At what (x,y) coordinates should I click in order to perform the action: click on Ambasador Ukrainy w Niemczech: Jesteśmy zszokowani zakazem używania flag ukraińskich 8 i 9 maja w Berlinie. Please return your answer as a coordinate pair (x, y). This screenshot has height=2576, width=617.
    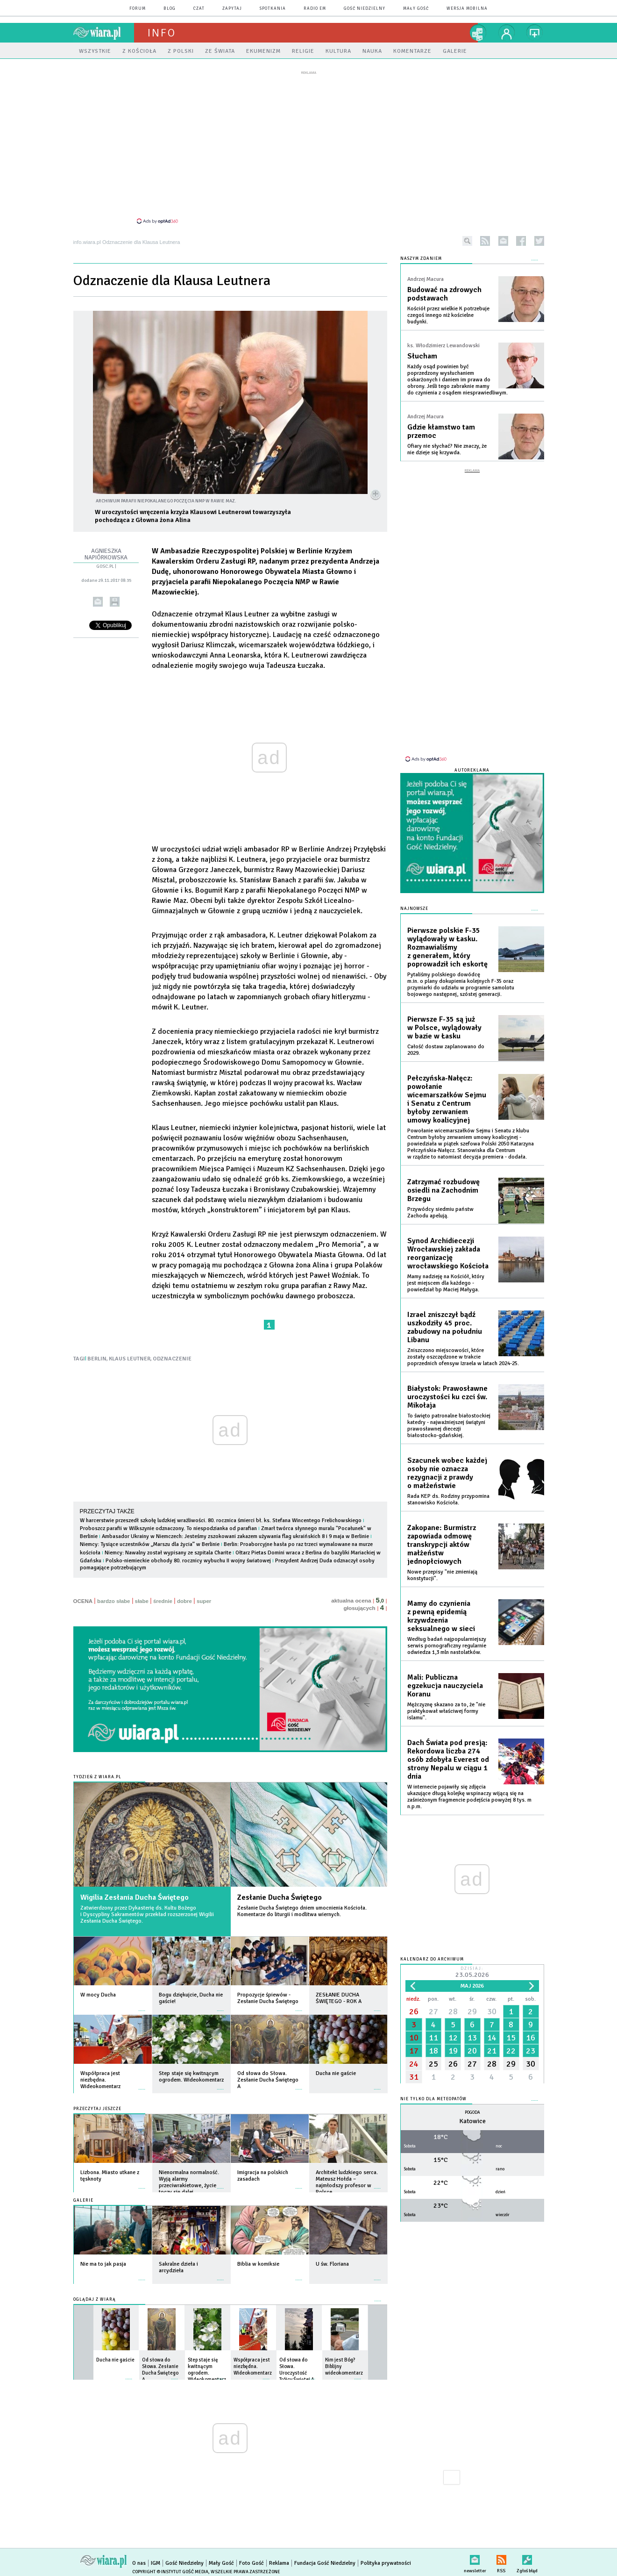
    Looking at the image, I should click on (235, 1536).